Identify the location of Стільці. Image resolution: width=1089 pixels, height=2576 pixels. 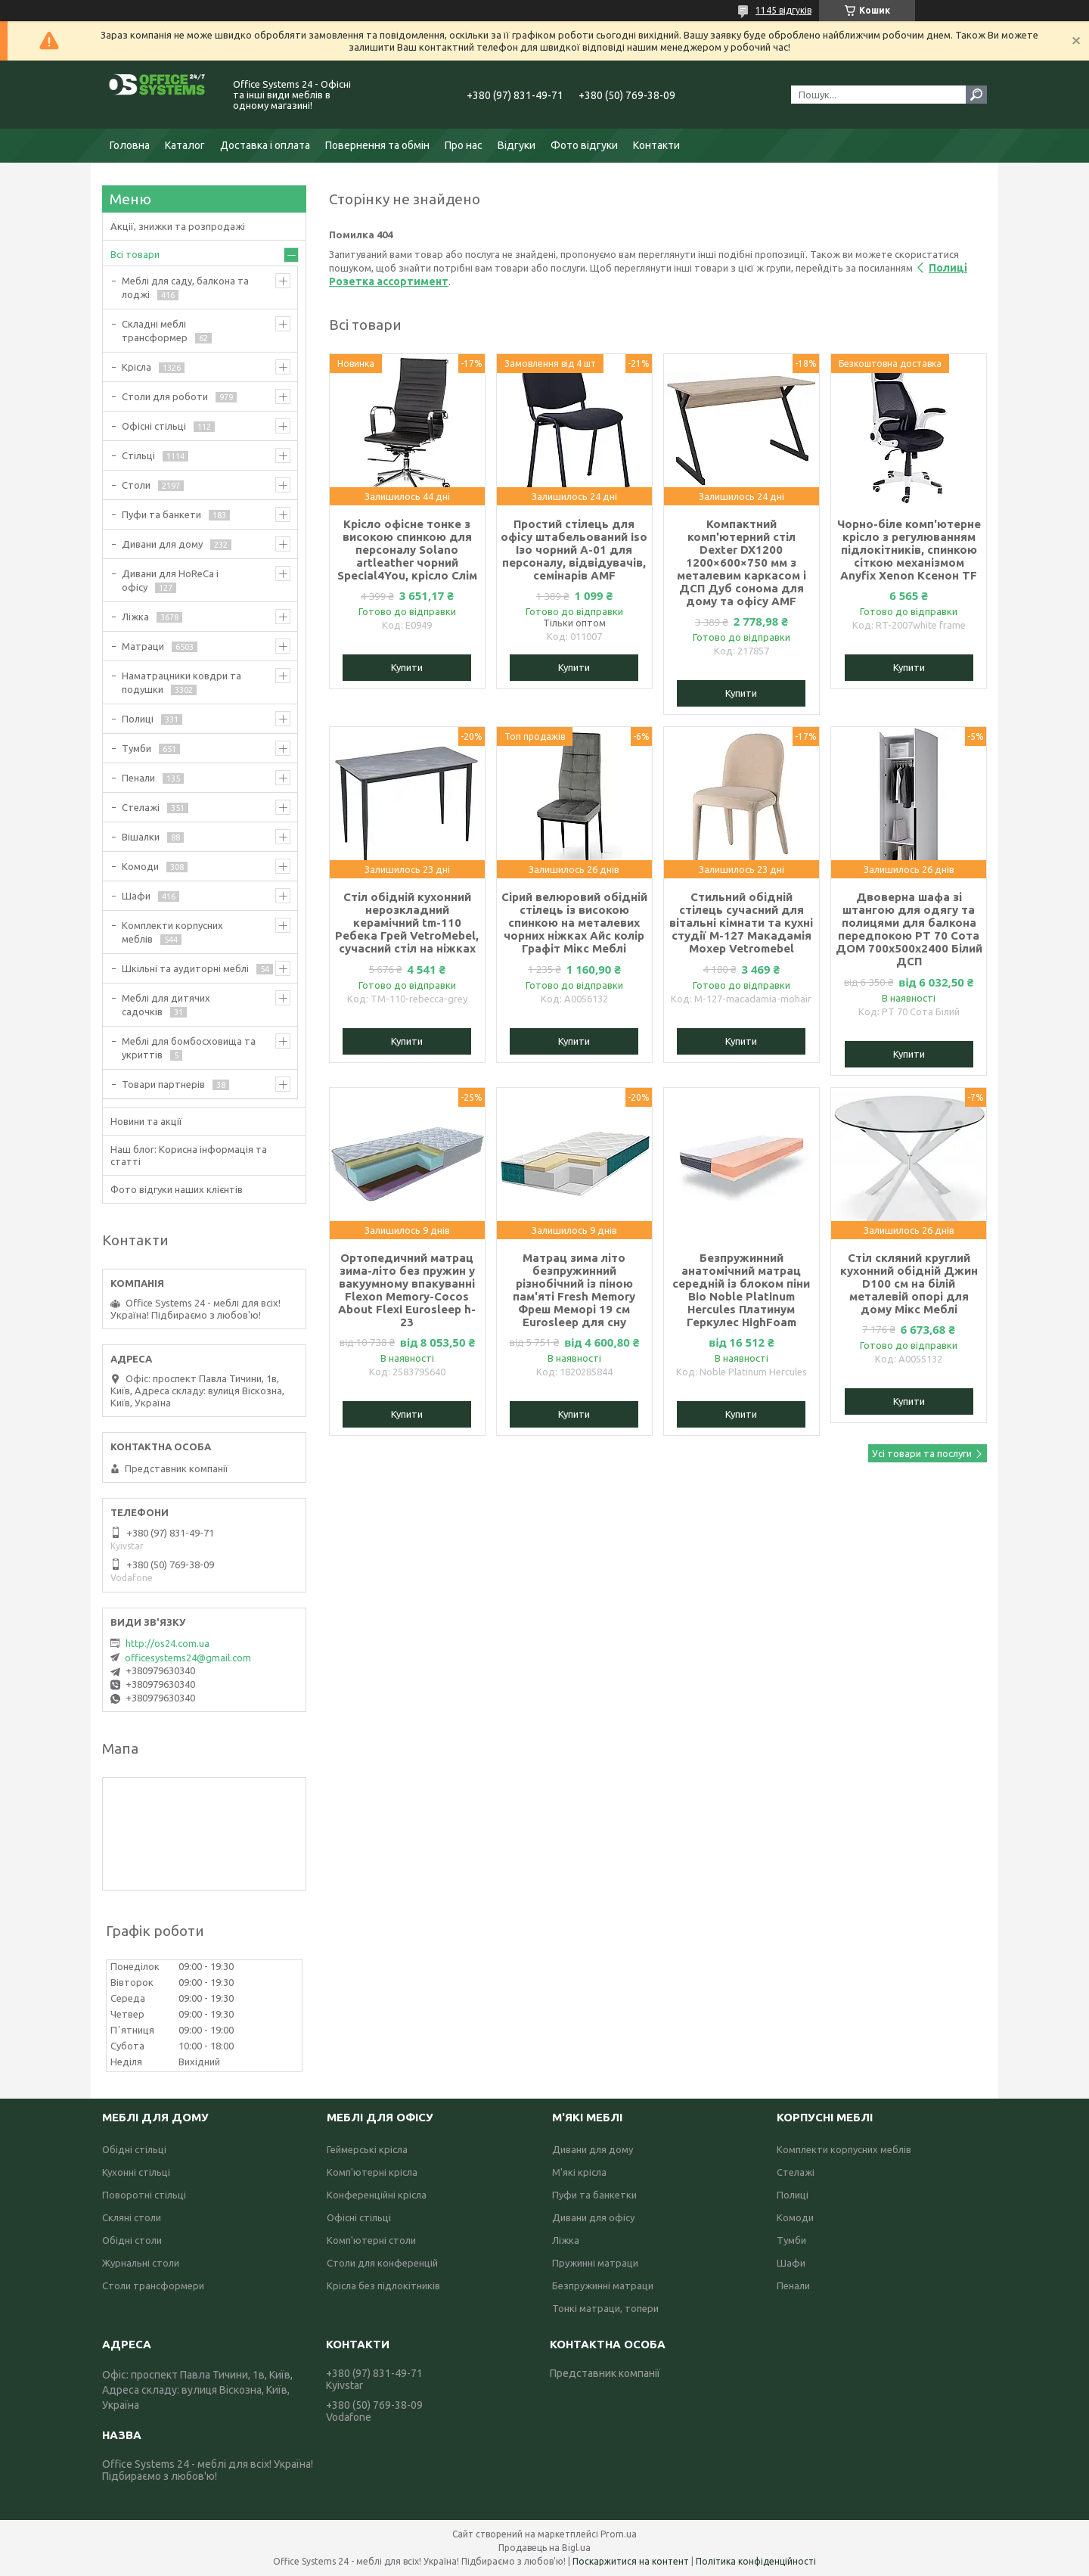
(138, 455).